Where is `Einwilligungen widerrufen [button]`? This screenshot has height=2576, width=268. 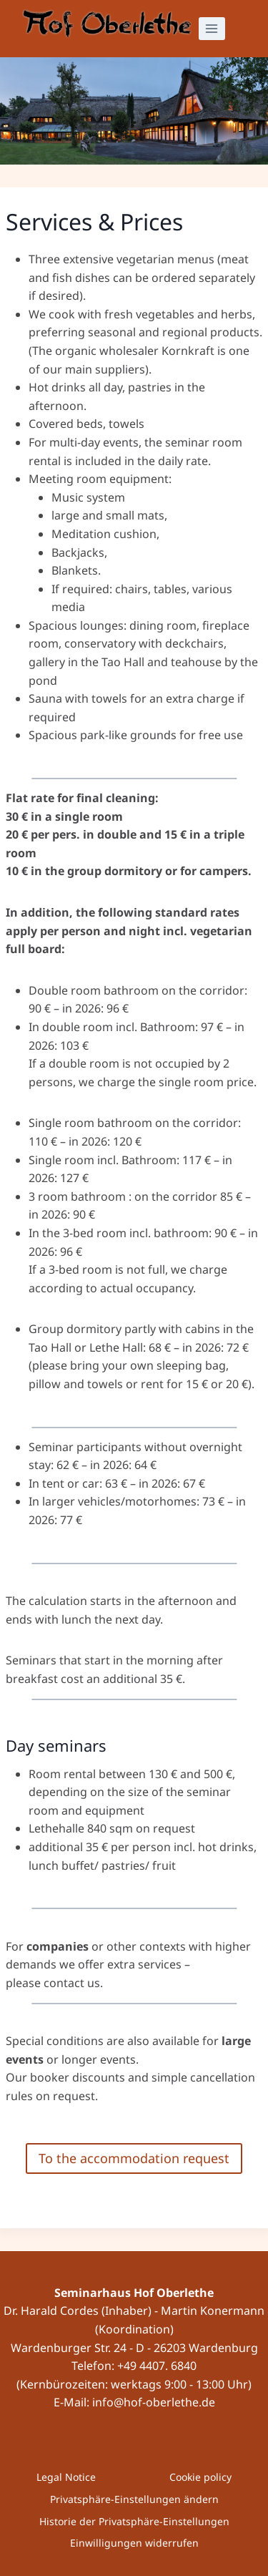
Einwilligungen widerrufen [button] is located at coordinates (134, 2543).